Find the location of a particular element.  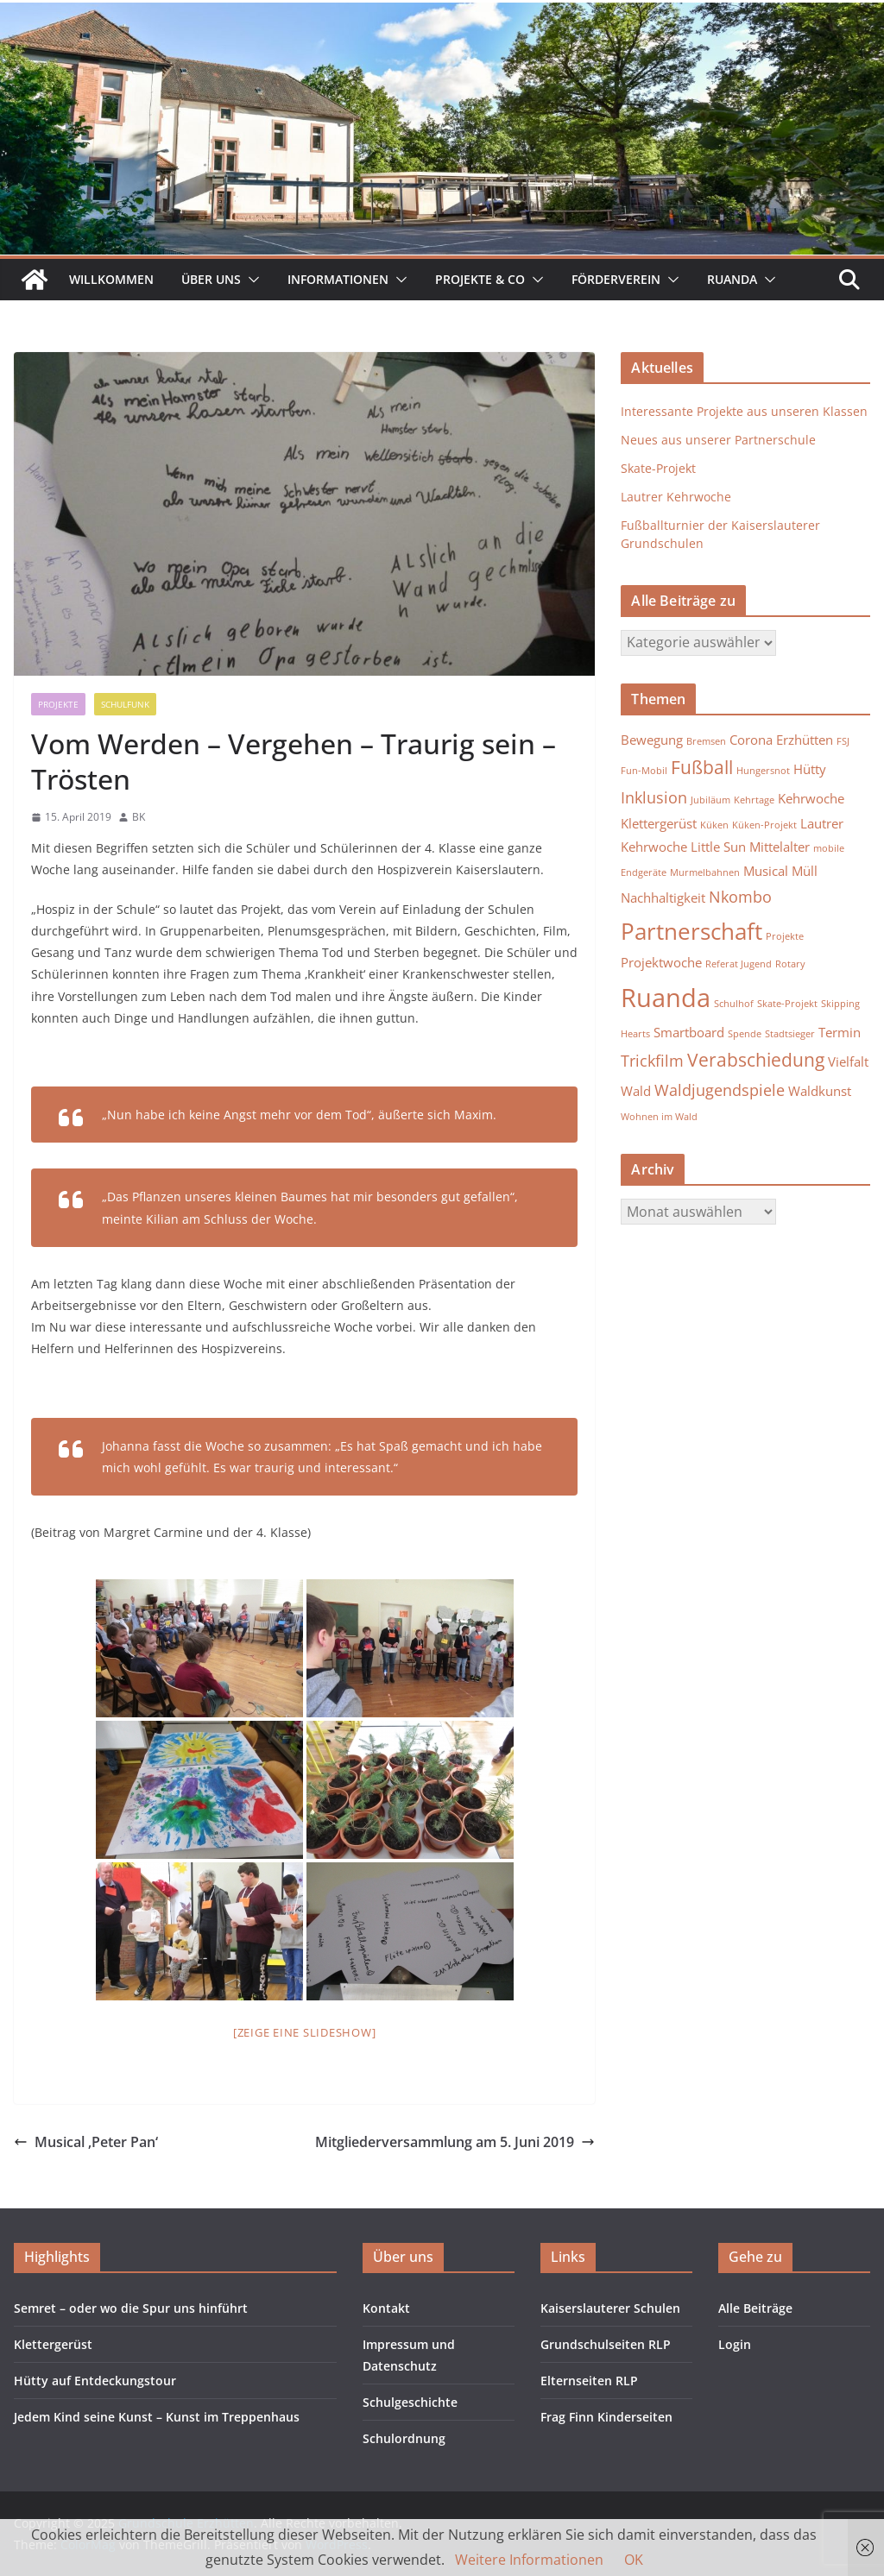

Schulfunk is located at coordinates (125, 704).